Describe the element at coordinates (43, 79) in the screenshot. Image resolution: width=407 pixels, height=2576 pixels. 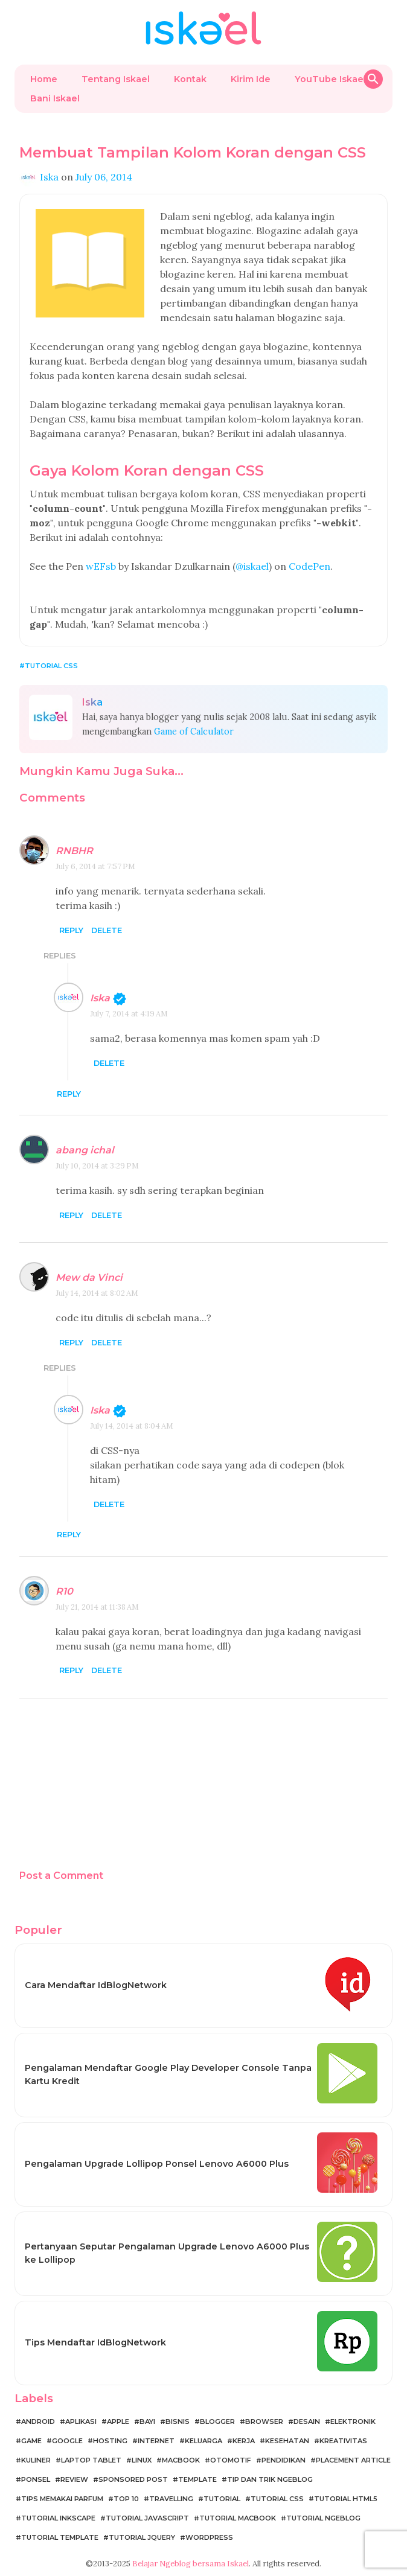
I see `Home` at that location.